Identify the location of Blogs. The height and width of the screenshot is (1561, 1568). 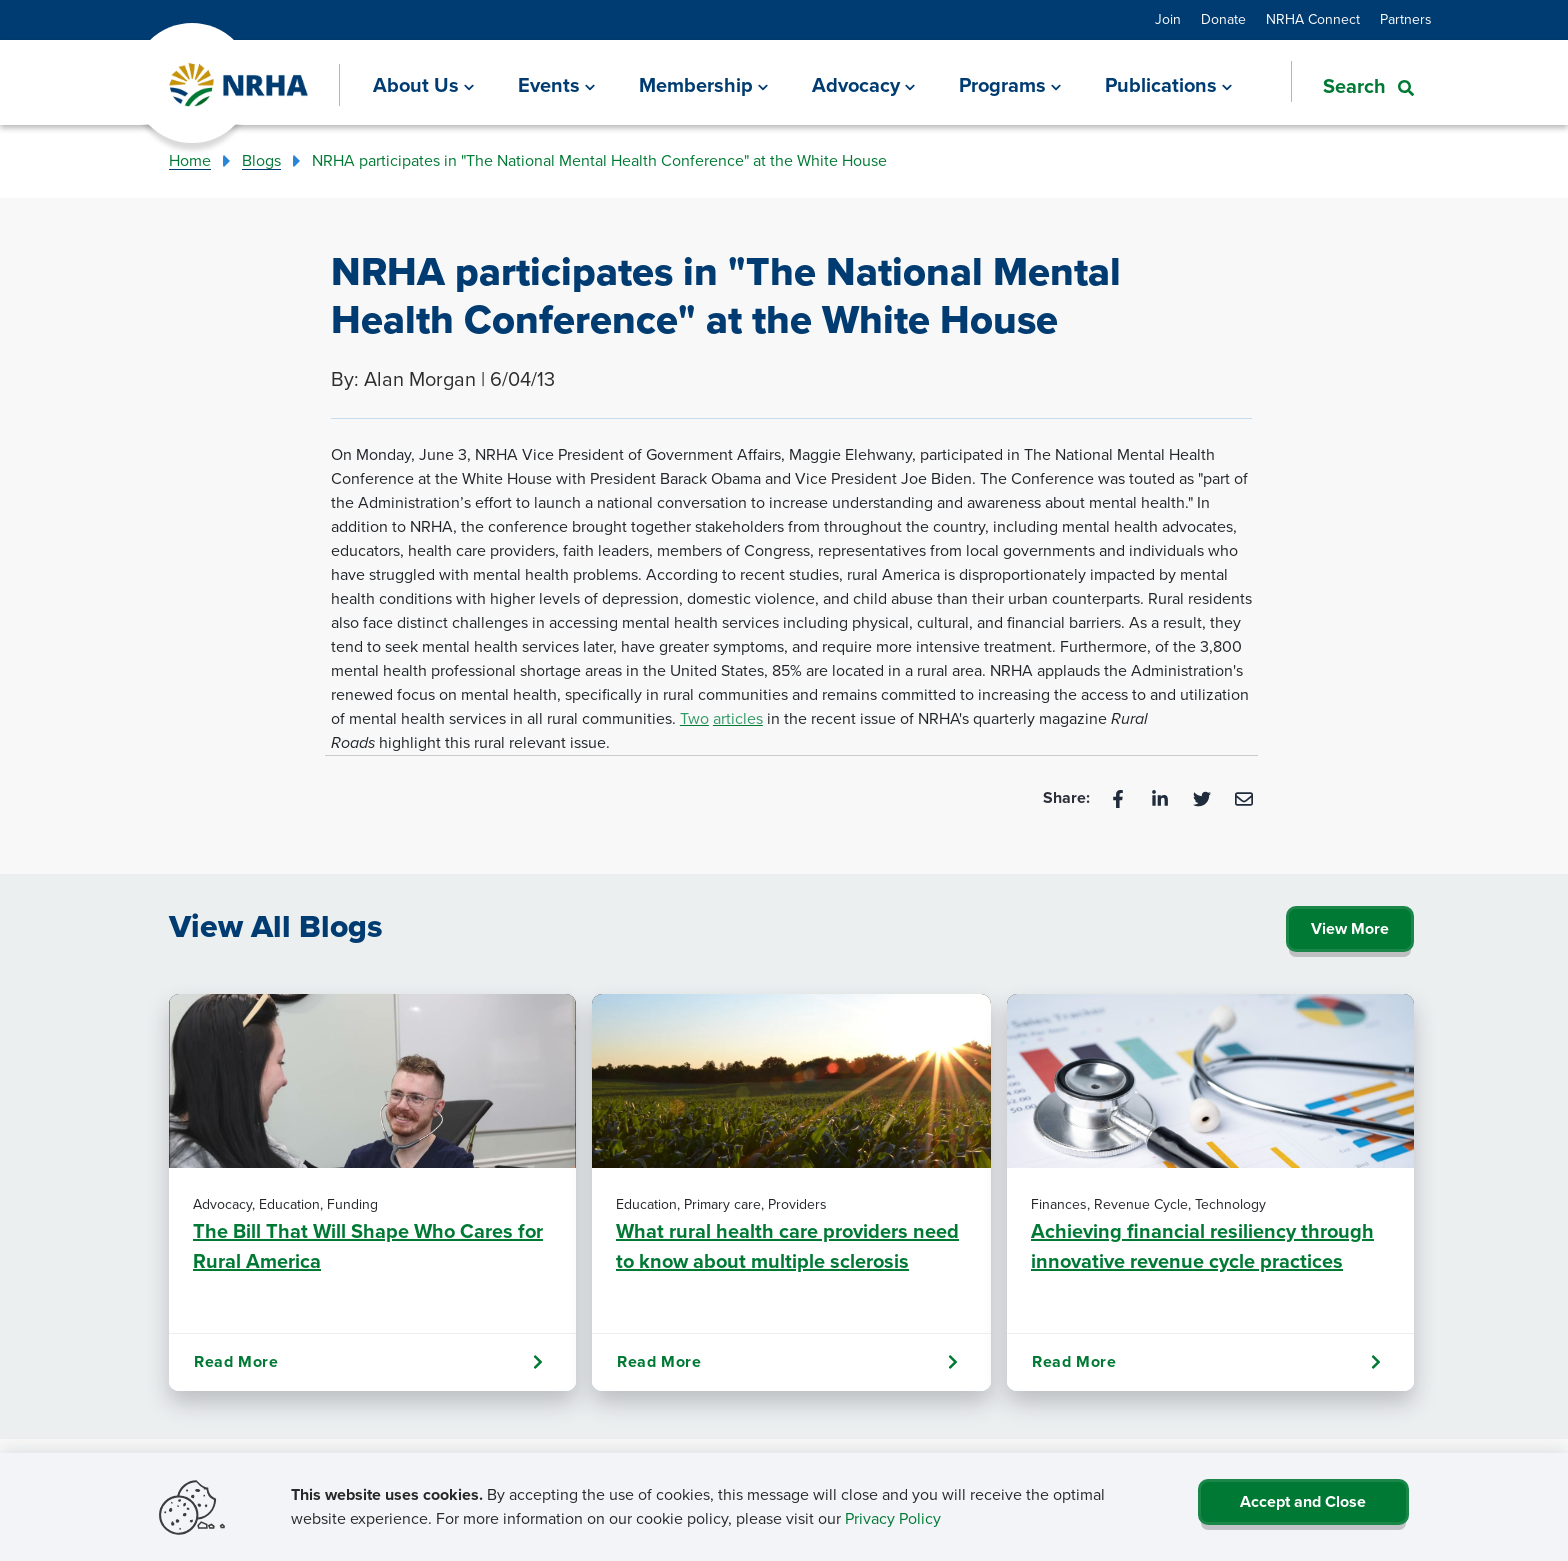
(261, 160).